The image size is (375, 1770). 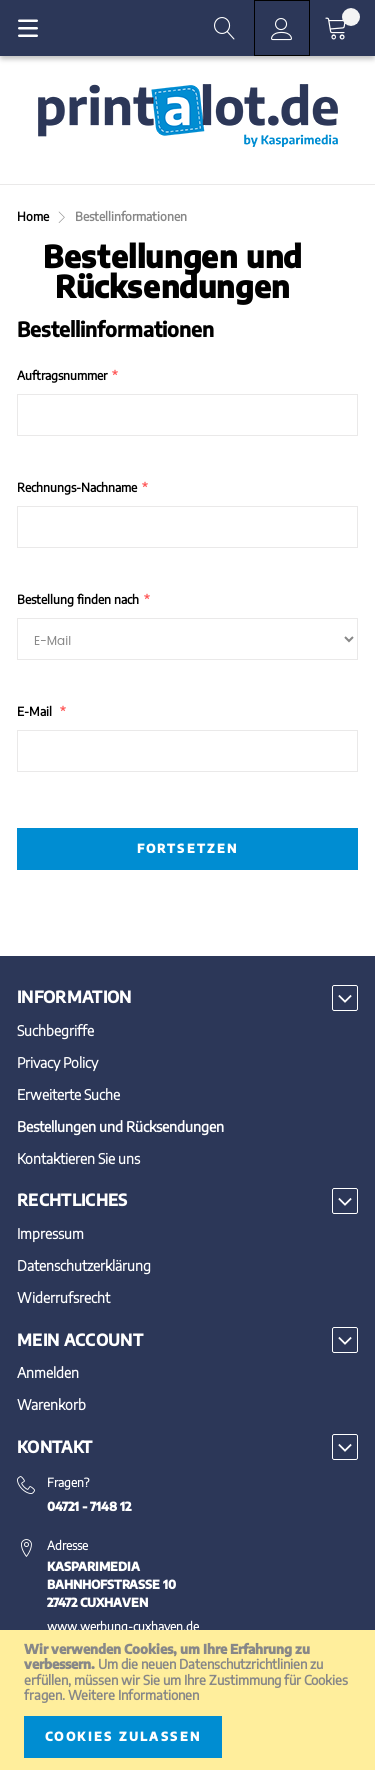 I want to click on www.werbung-cuxhaven.de, so click(x=123, y=1626).